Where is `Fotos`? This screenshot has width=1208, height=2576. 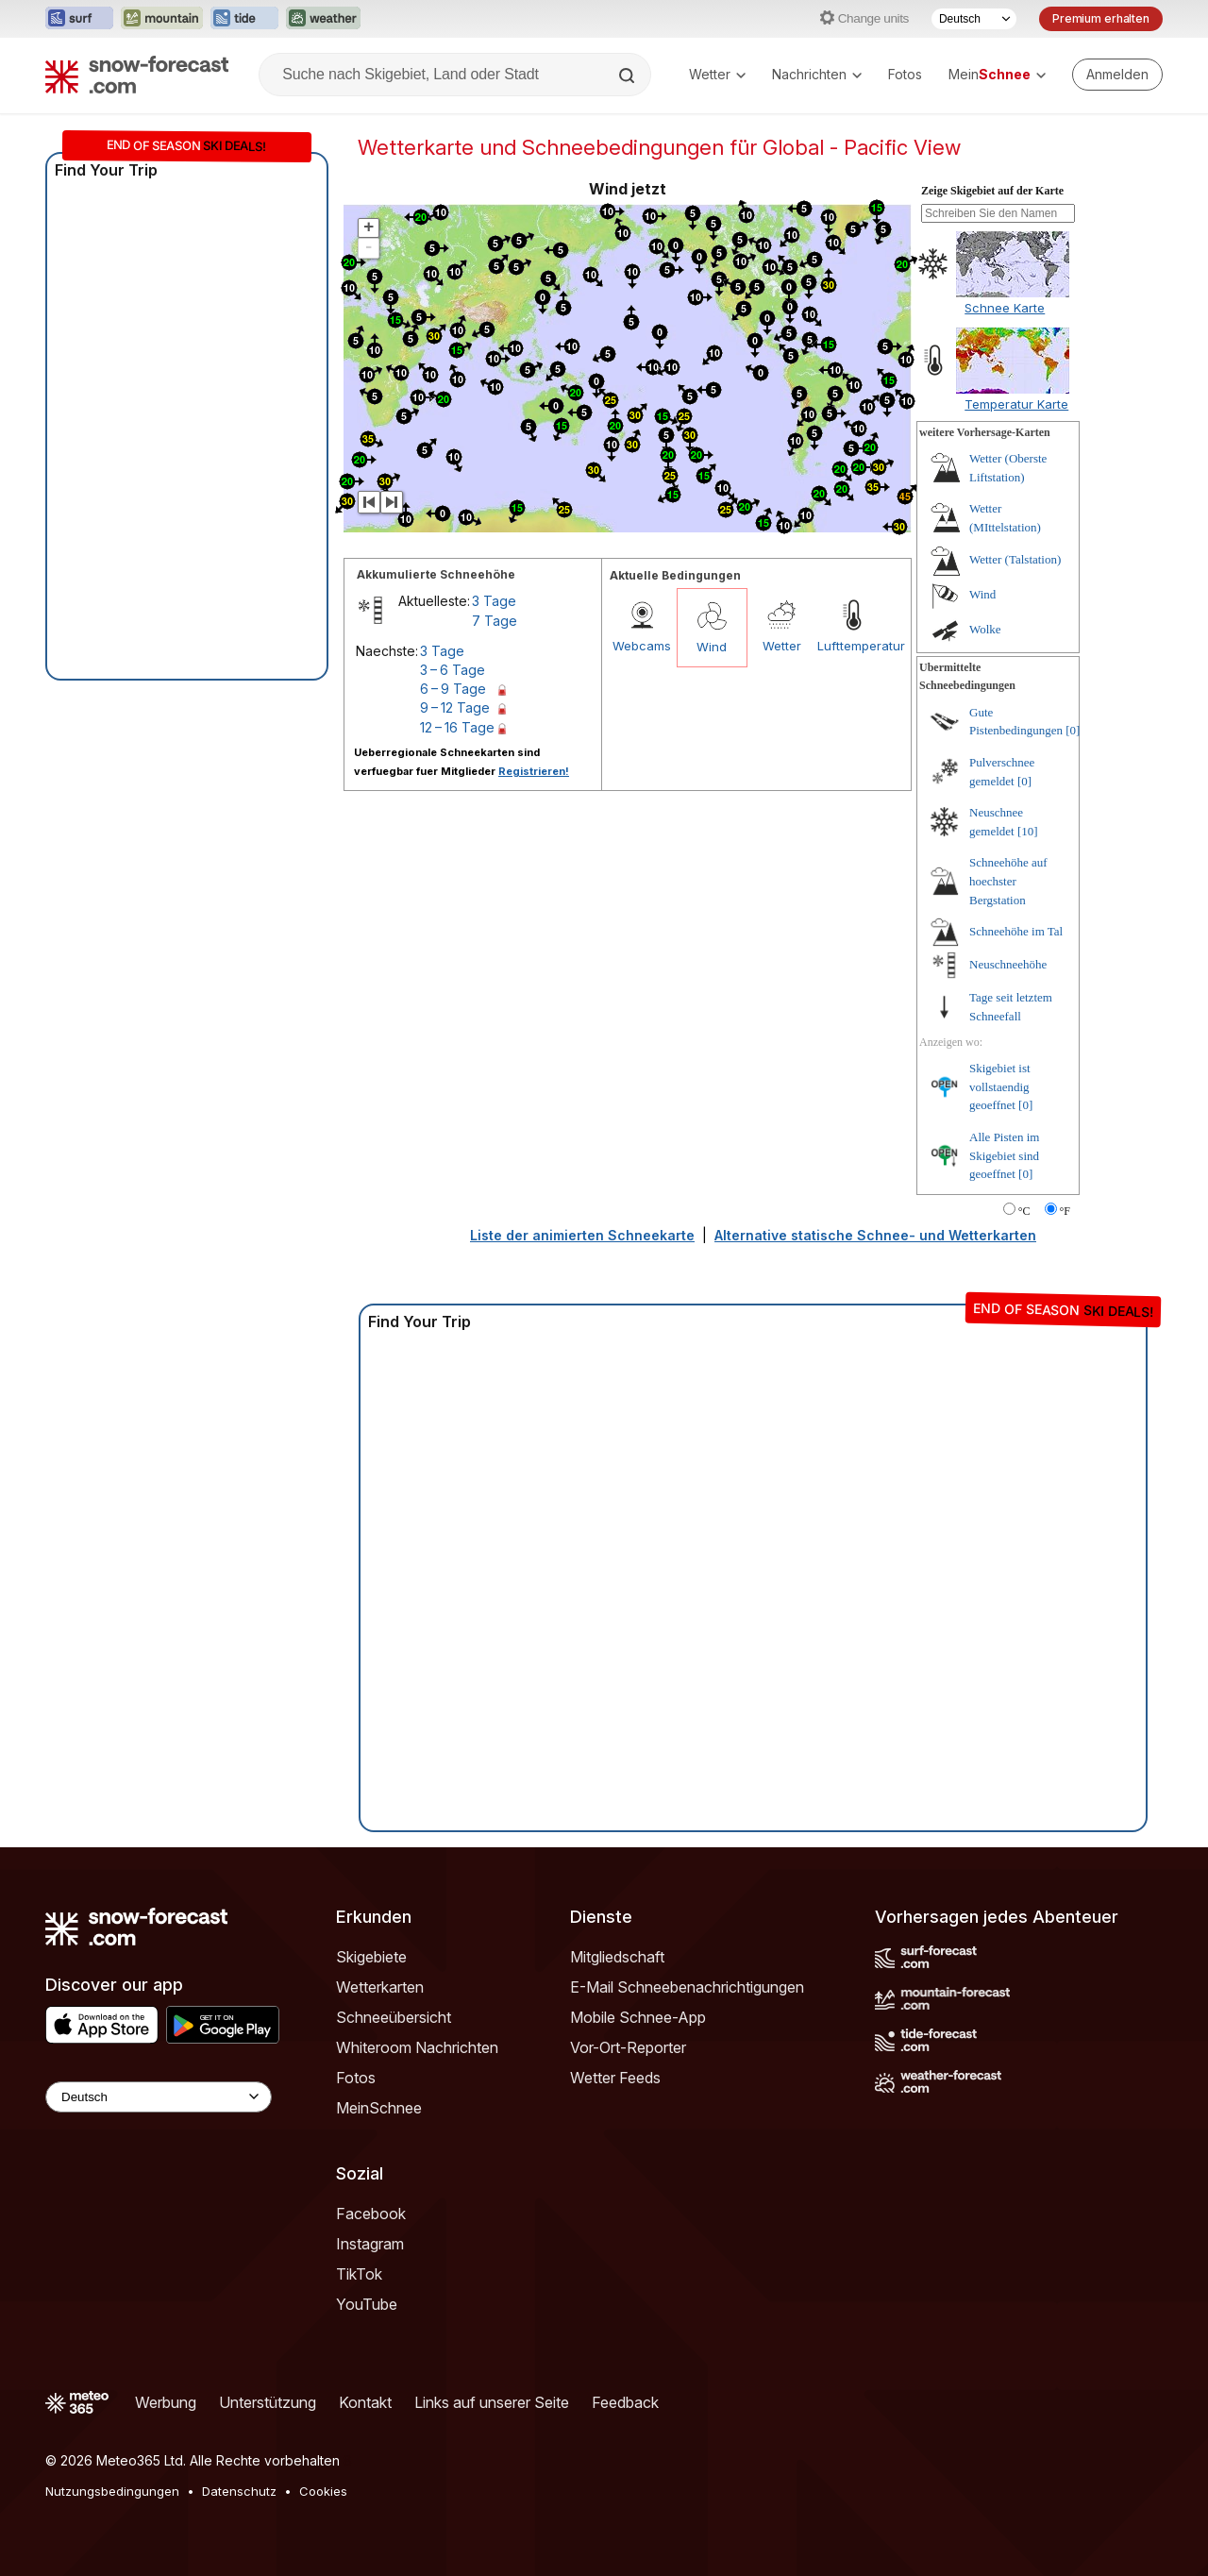 Fotos is located at coordinates (905, 74).